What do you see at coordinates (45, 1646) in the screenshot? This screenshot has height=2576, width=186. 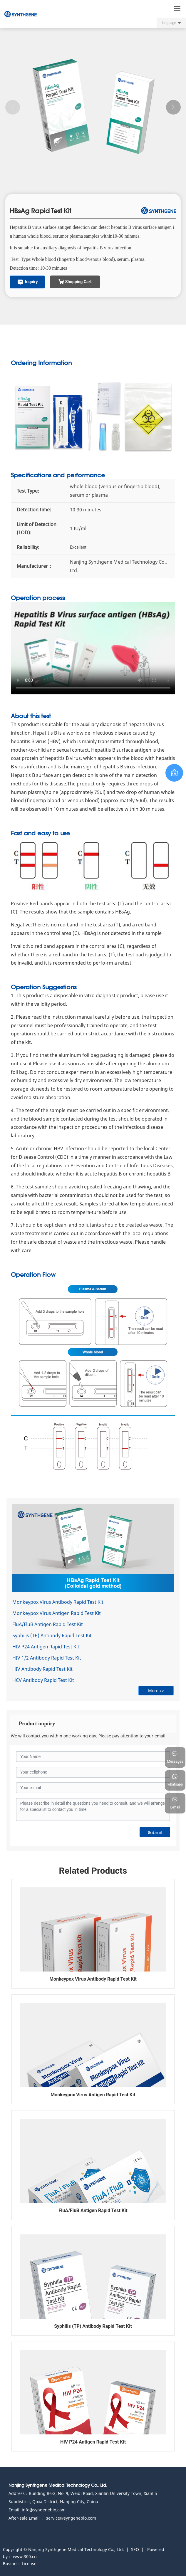 I see `HIV P24 Antigen Rapid Test Kit` at bounding box center [45, 1646].